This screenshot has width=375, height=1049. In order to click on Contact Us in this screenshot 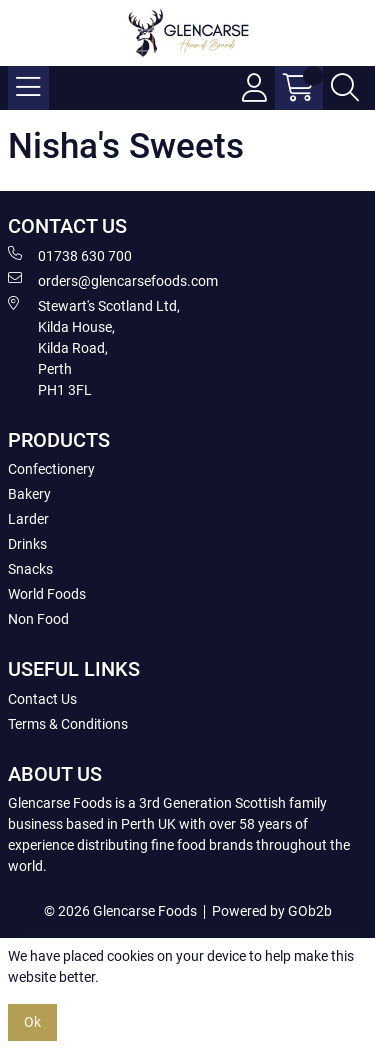, I will do `click(42, 699)`.